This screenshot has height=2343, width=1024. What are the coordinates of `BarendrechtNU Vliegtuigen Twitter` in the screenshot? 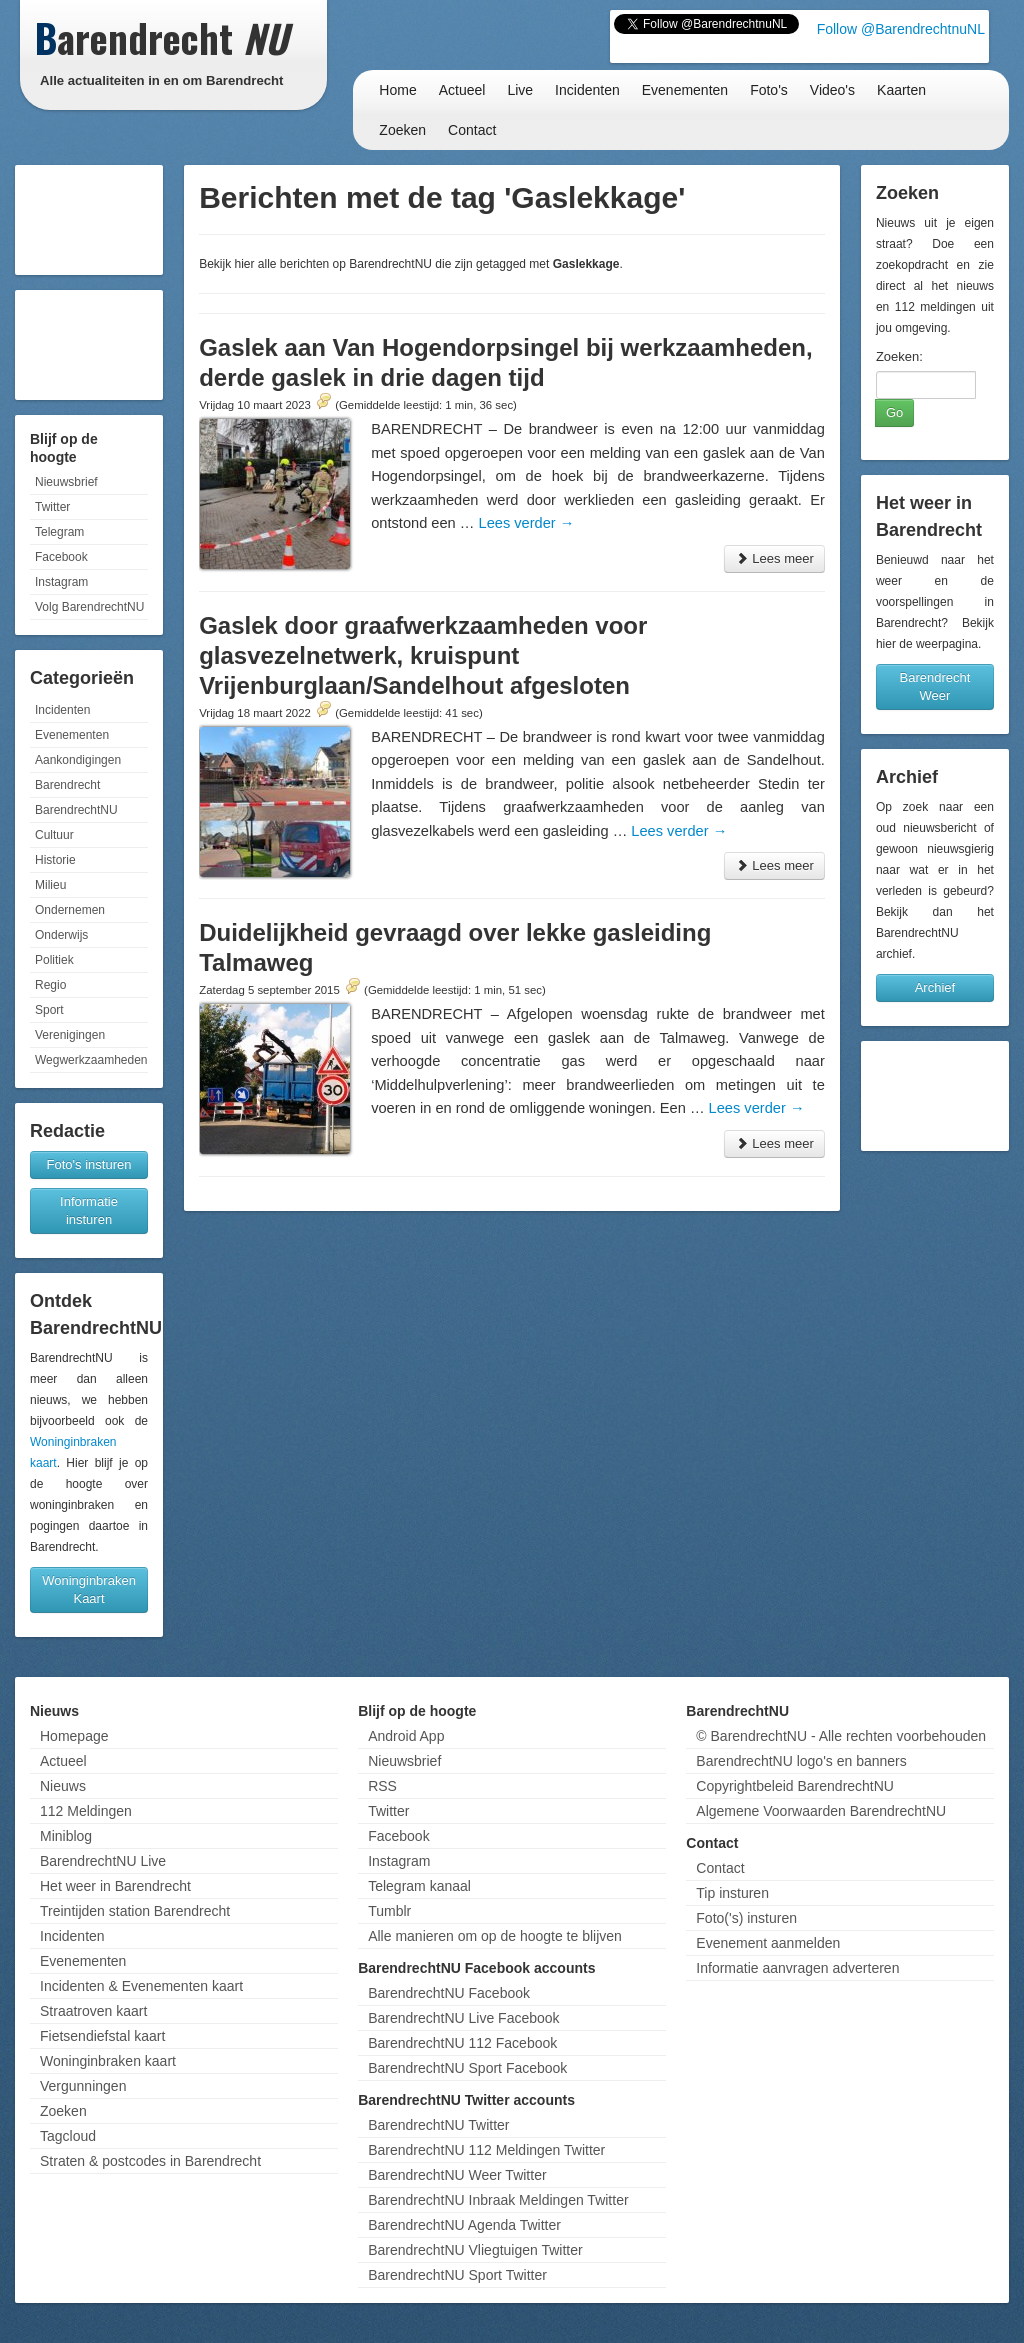 It's located at (475, 2250).